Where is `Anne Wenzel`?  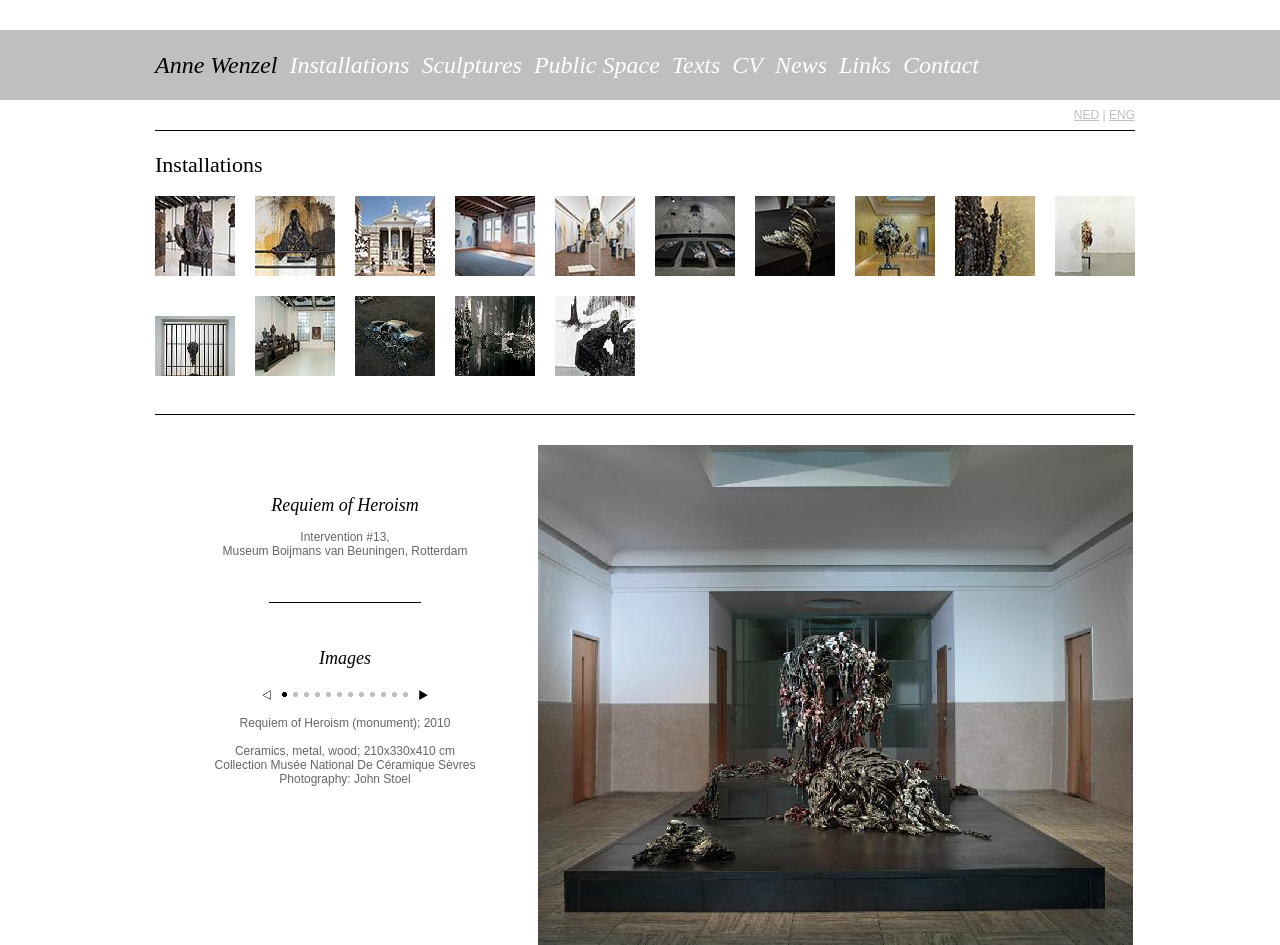 Anne Wenzel is located at coordinates (216, 65).